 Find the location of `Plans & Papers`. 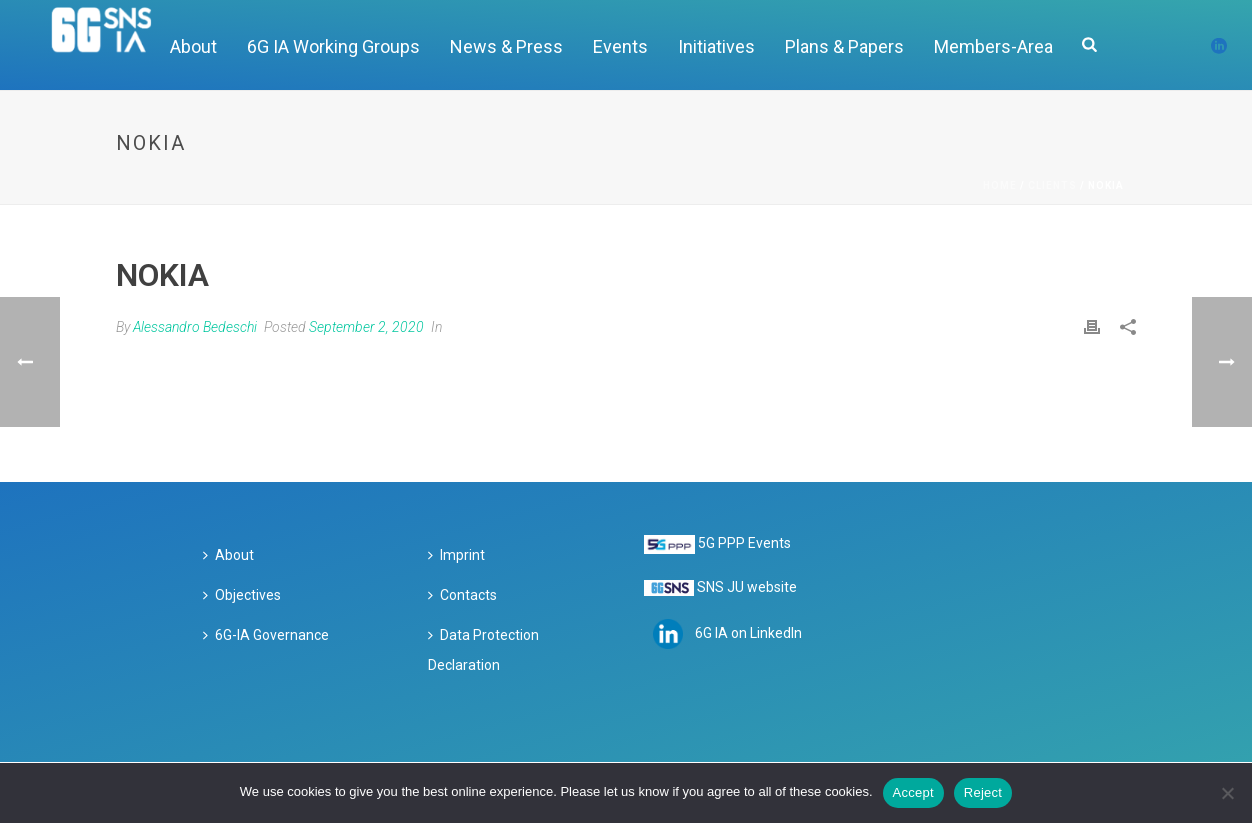

Plans & Papers is located at coordinates (844, 46).